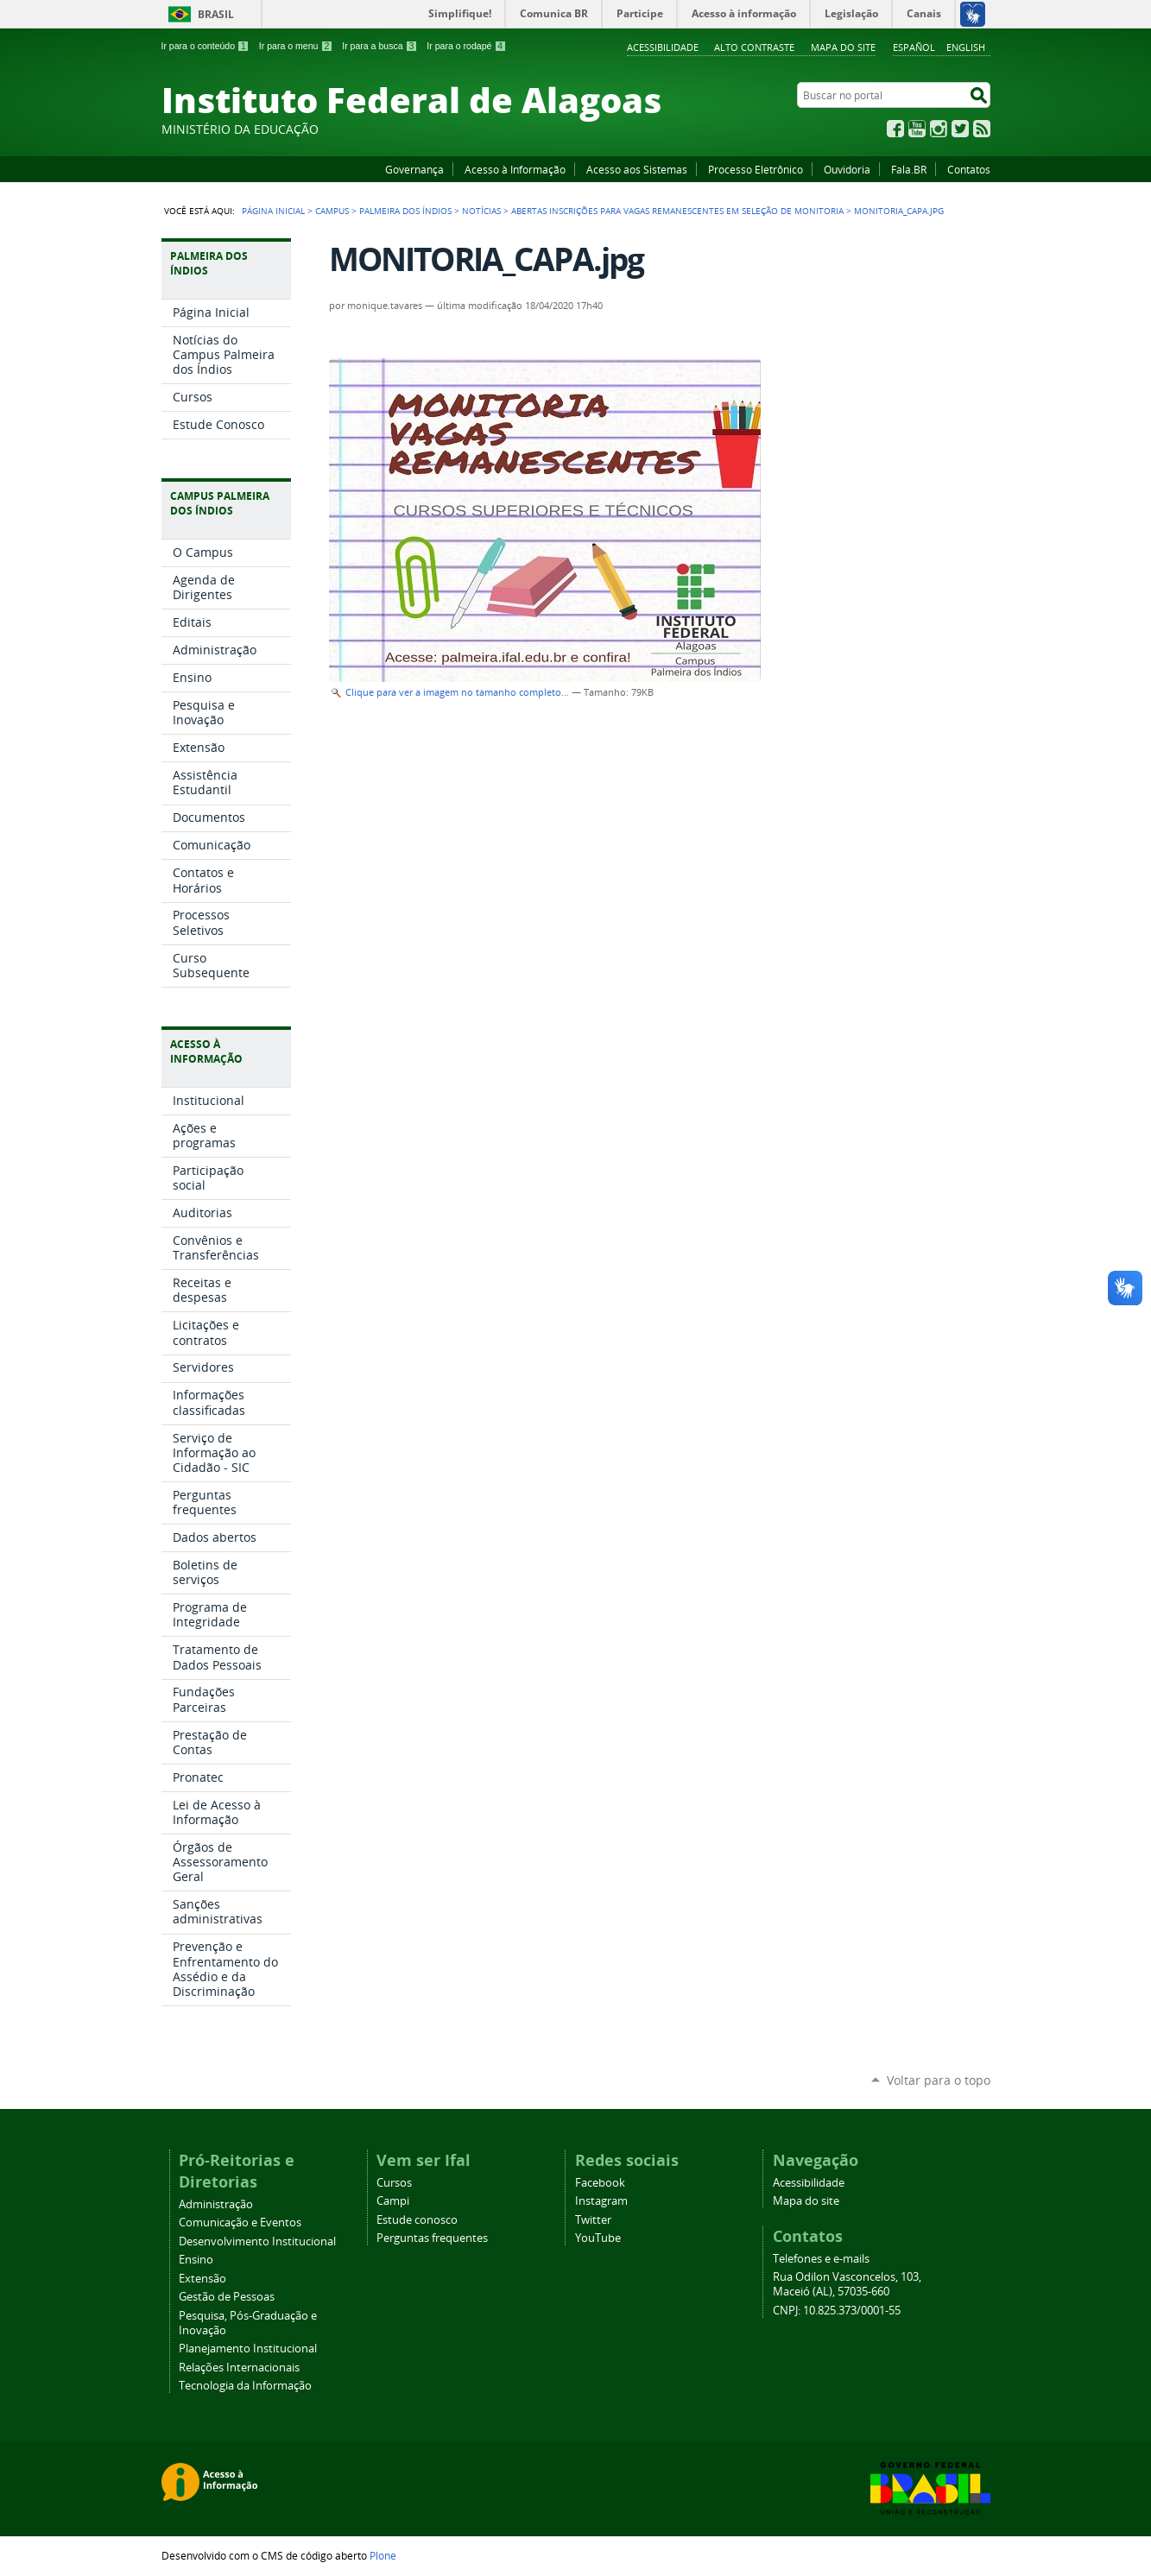  What do you see at coordinates (847, 2284) in the screenshot?
I see `Rua Odilon Vasconcelos, 103, Maceió (AL), 57035-660` at bounding box center [847, 2284].